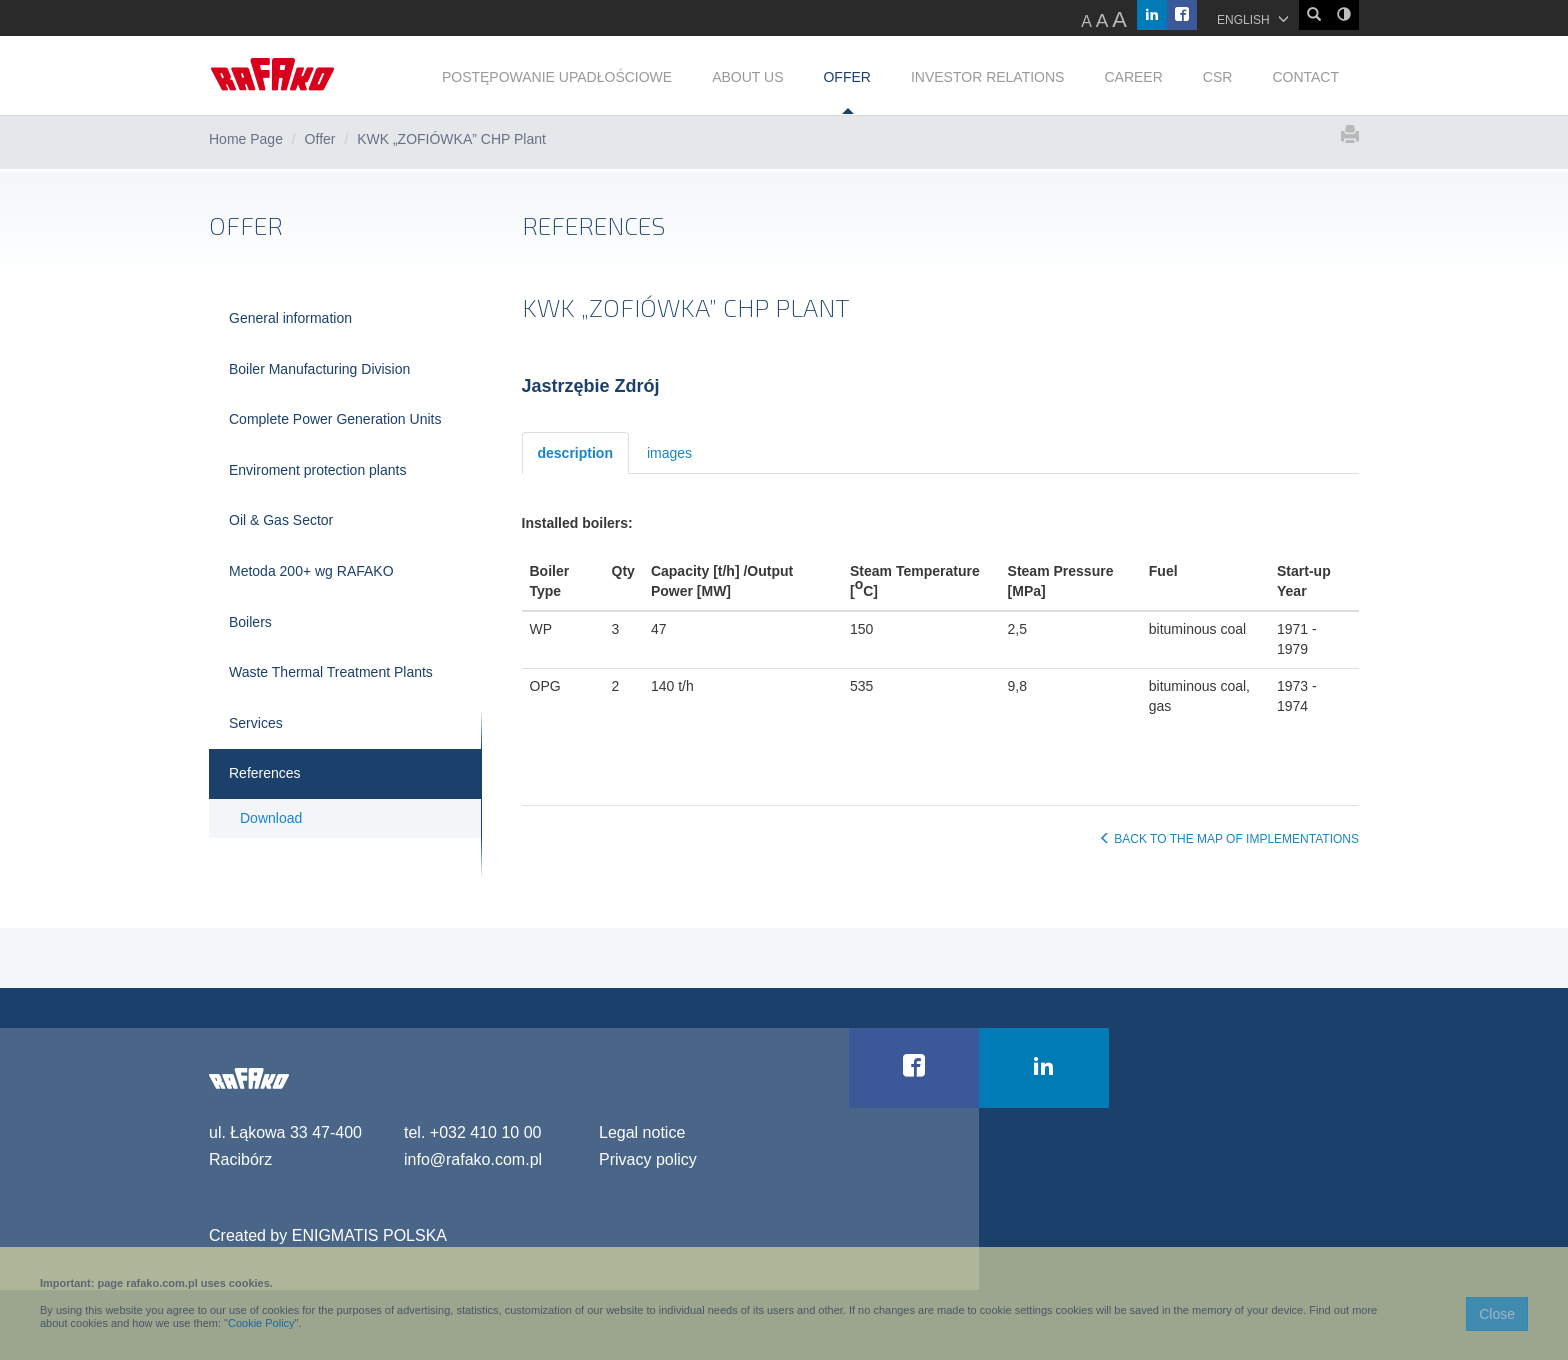 This screenshot has width=1568, height=1360. Describe the element at coordinates (1229, 839) in the screenshot. I see `BACK TO THE MAP OF IMPLEMENTATIONS` at that location.